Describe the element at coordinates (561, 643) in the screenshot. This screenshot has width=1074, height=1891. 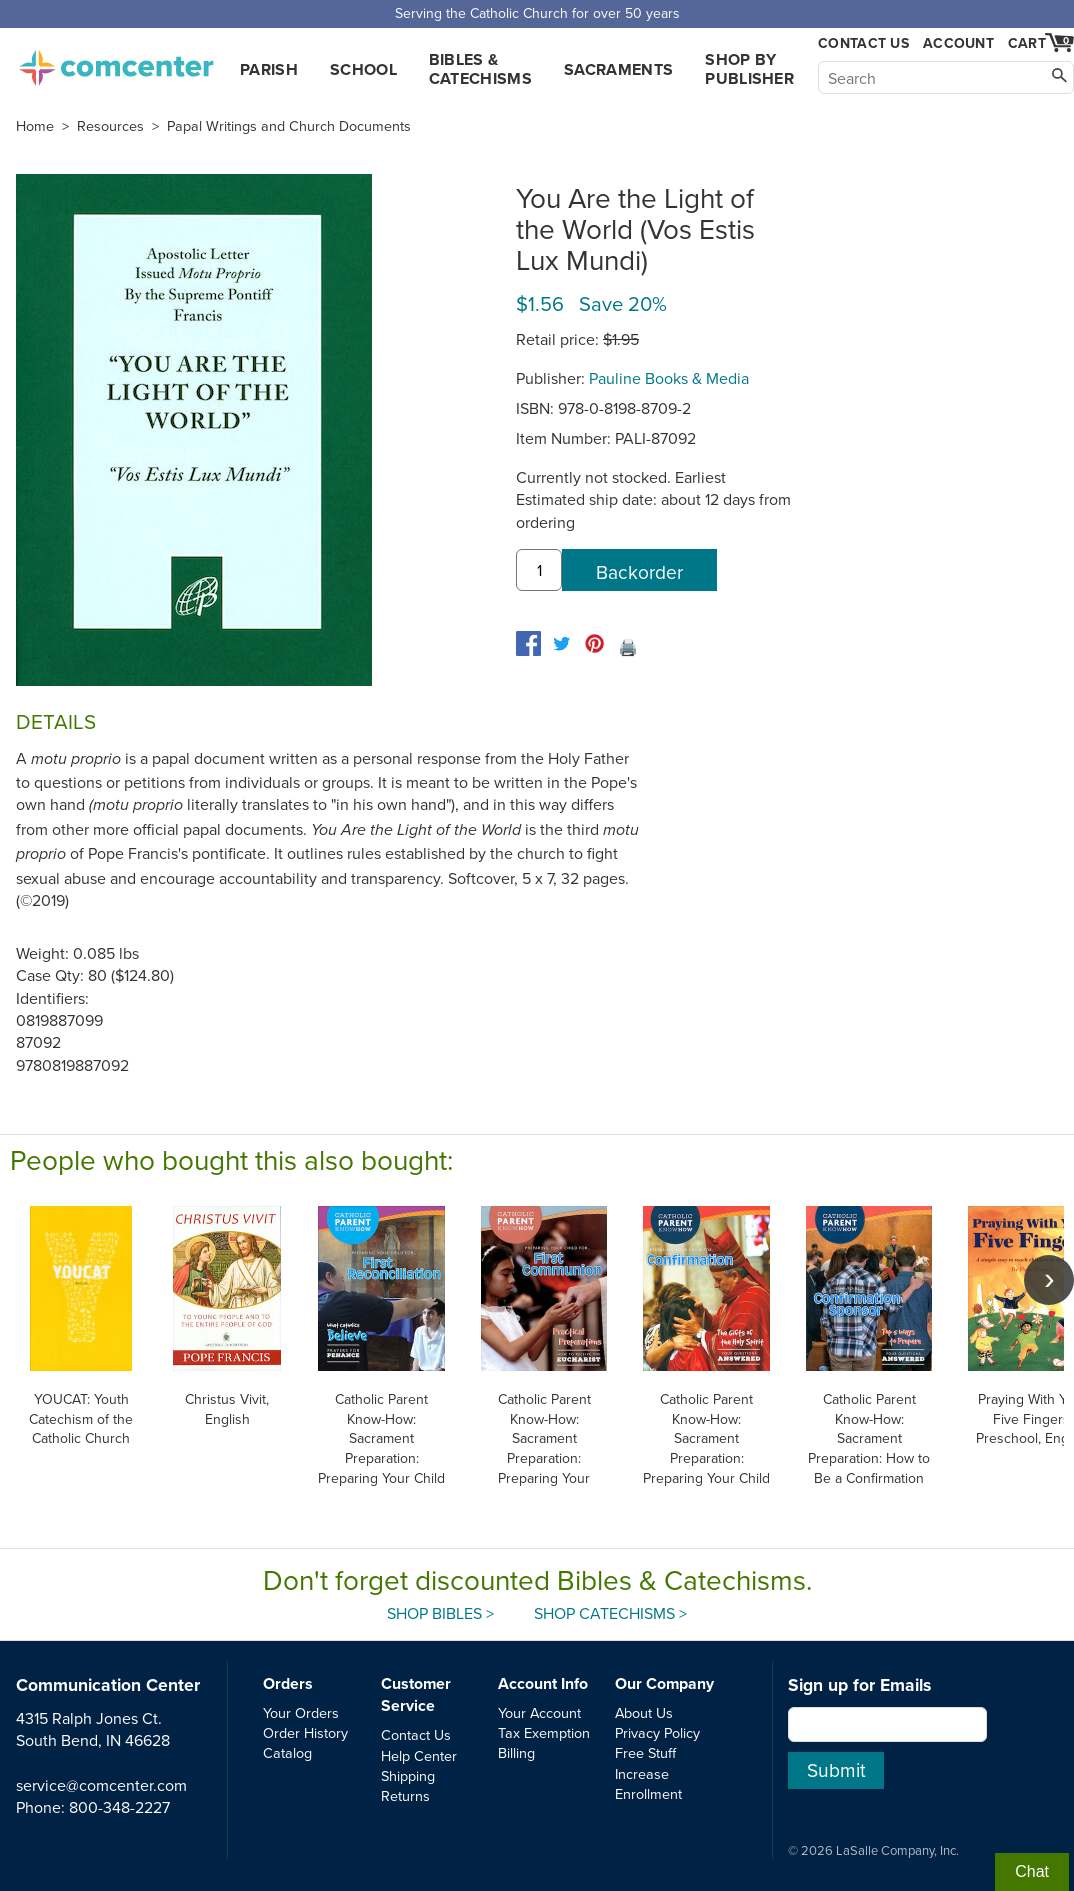
I see `[twitter]` at that location.